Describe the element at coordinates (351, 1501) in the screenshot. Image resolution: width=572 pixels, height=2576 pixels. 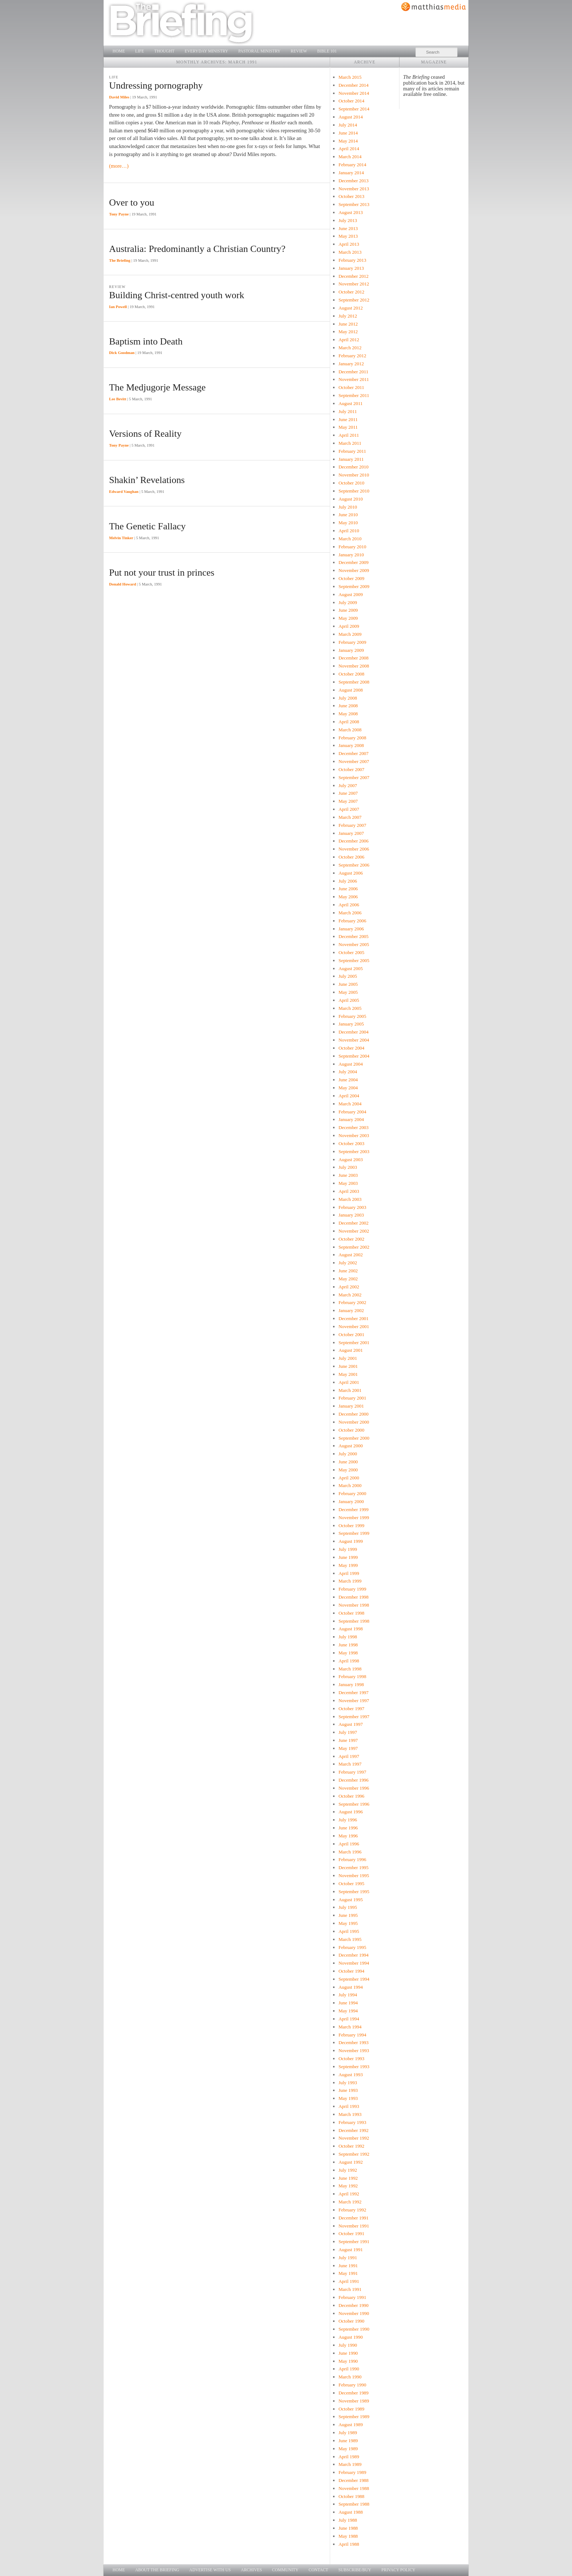
I see `January 2000` at that location.